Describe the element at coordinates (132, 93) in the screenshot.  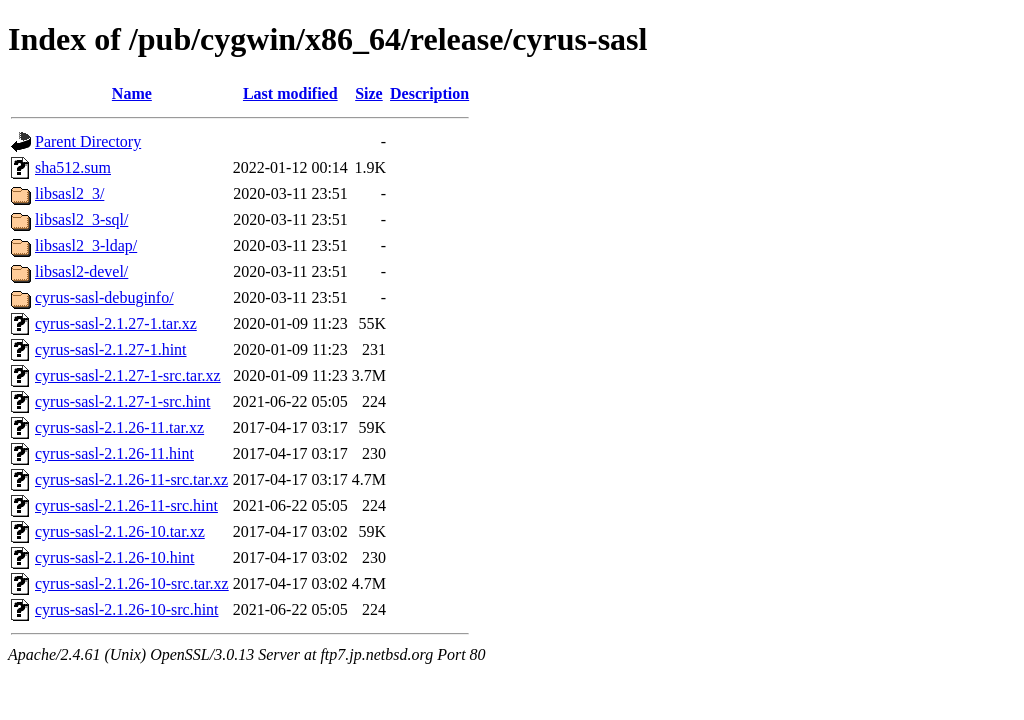
I see `Name` at that location.